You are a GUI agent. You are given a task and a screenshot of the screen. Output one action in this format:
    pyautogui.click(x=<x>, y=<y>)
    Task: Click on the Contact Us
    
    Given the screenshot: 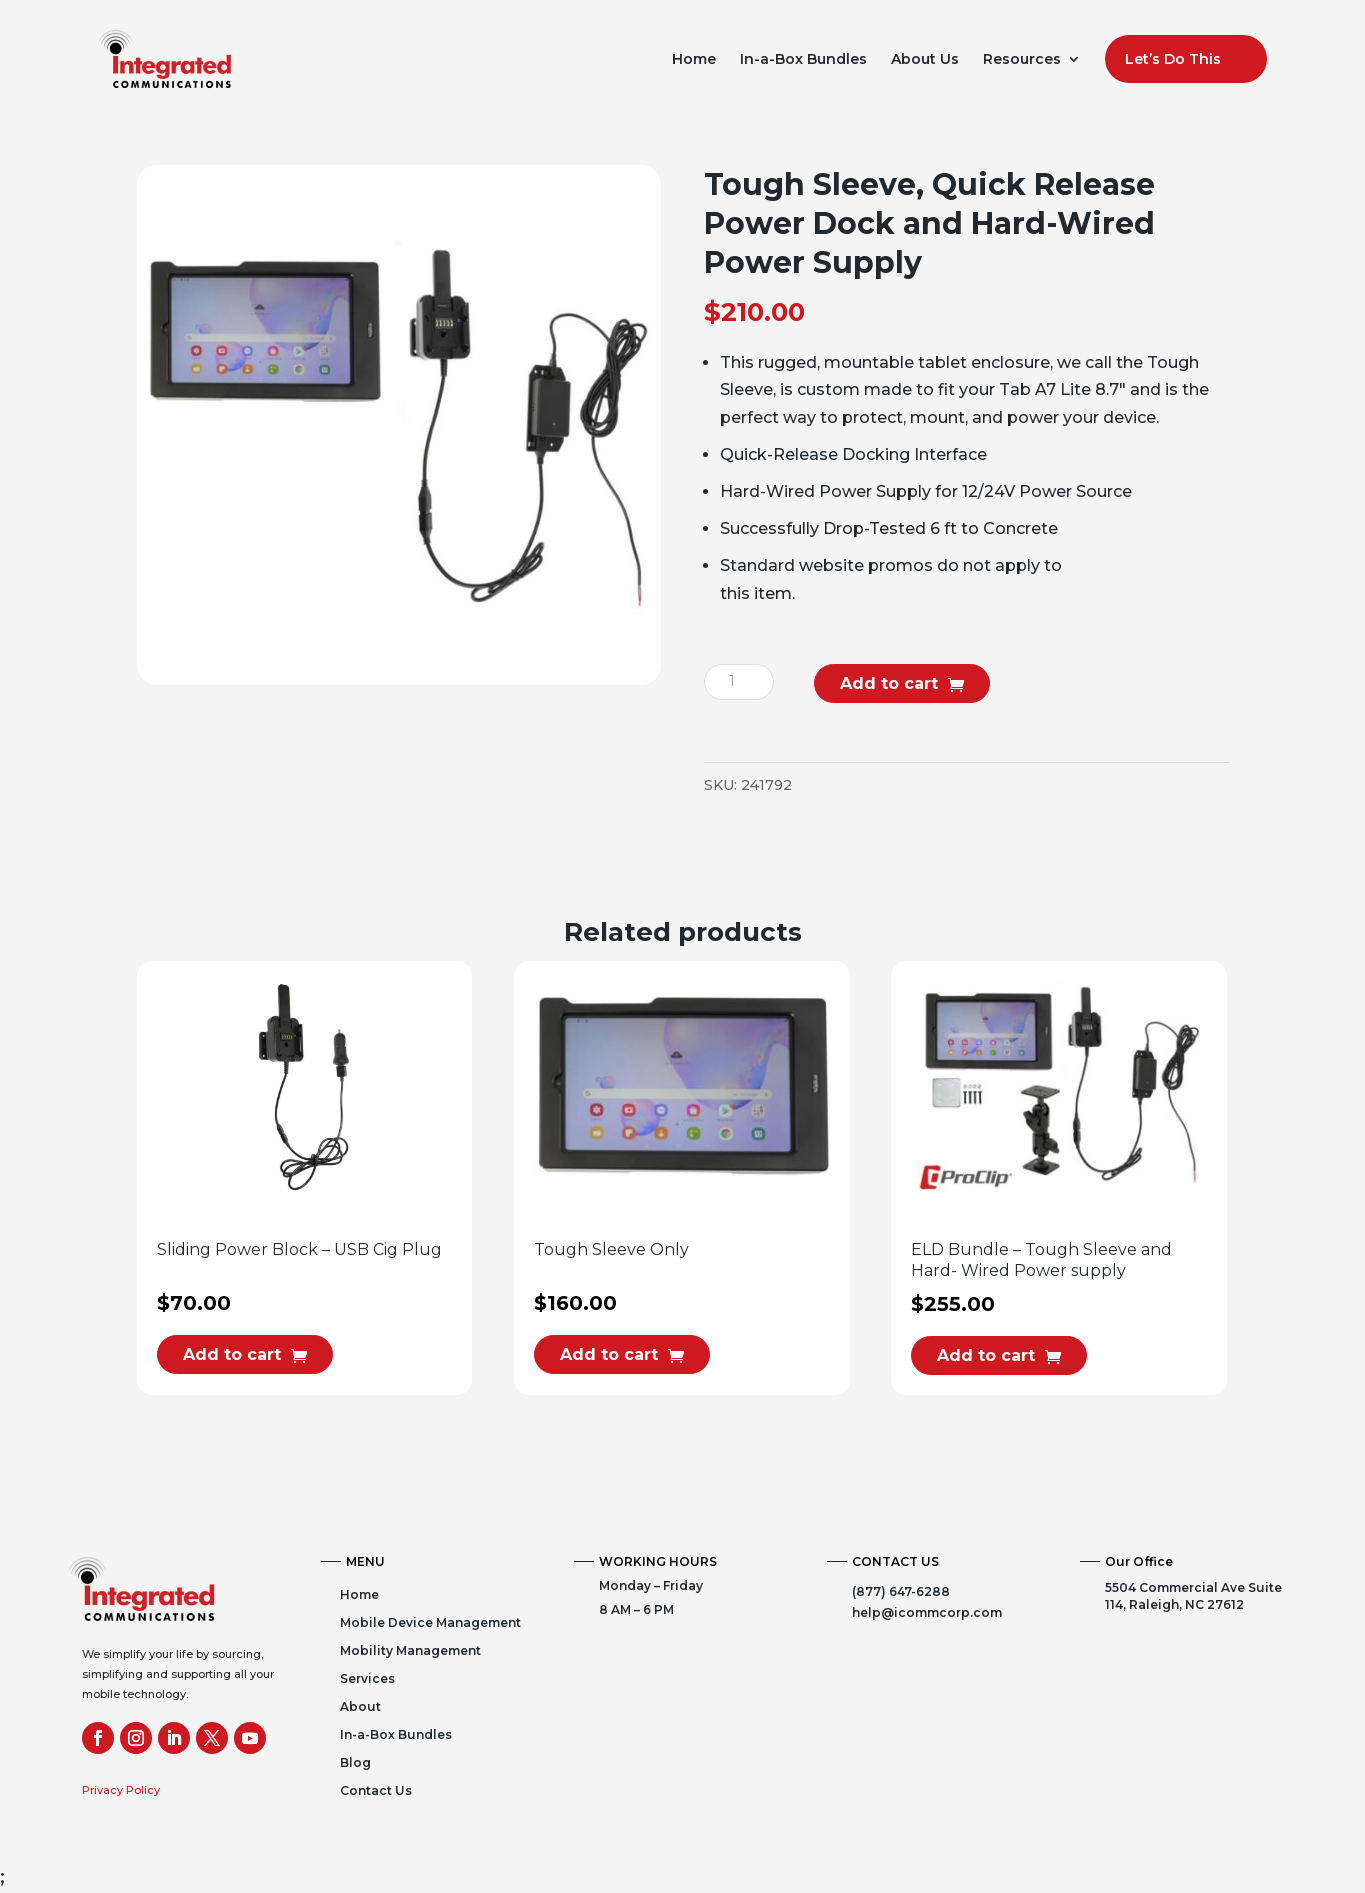 What is the action you would take?
    pyautogui.click(x=376, y=1790)
    